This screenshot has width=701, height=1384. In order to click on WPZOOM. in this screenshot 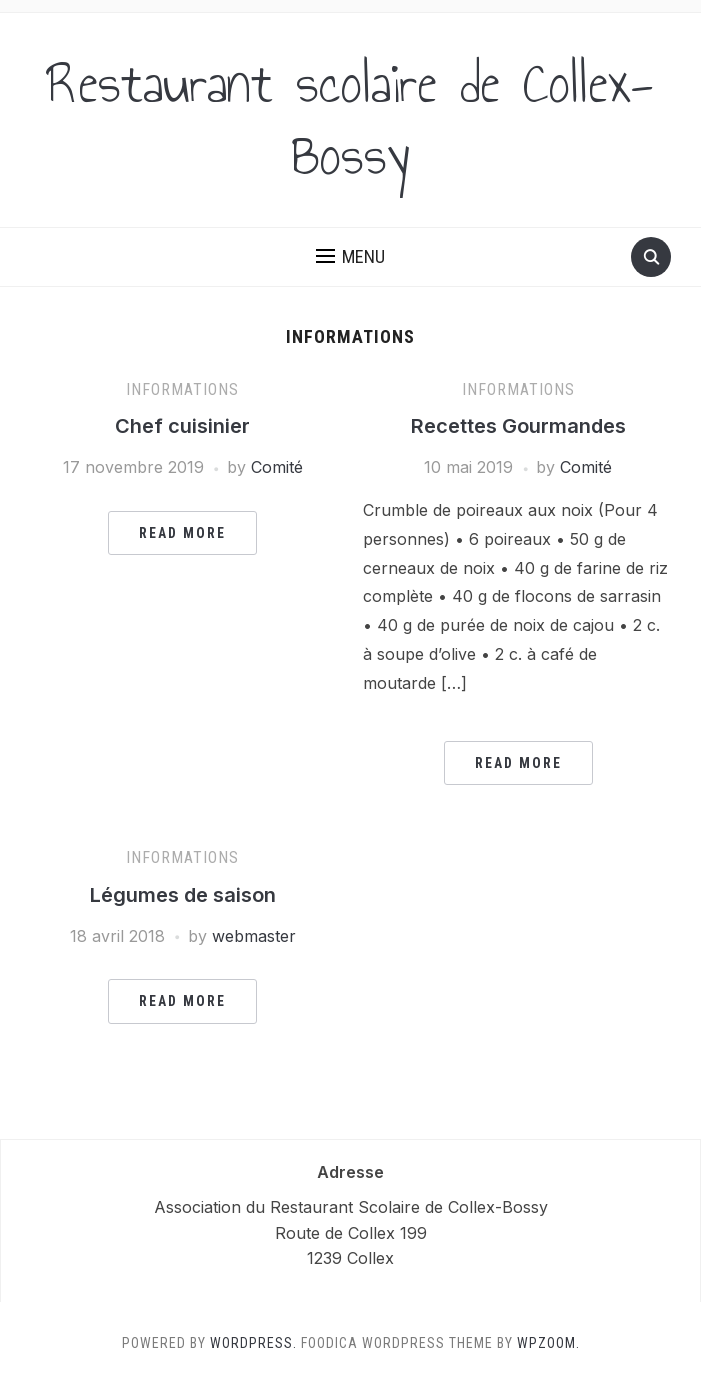, I will do `click(548, 1343)`.